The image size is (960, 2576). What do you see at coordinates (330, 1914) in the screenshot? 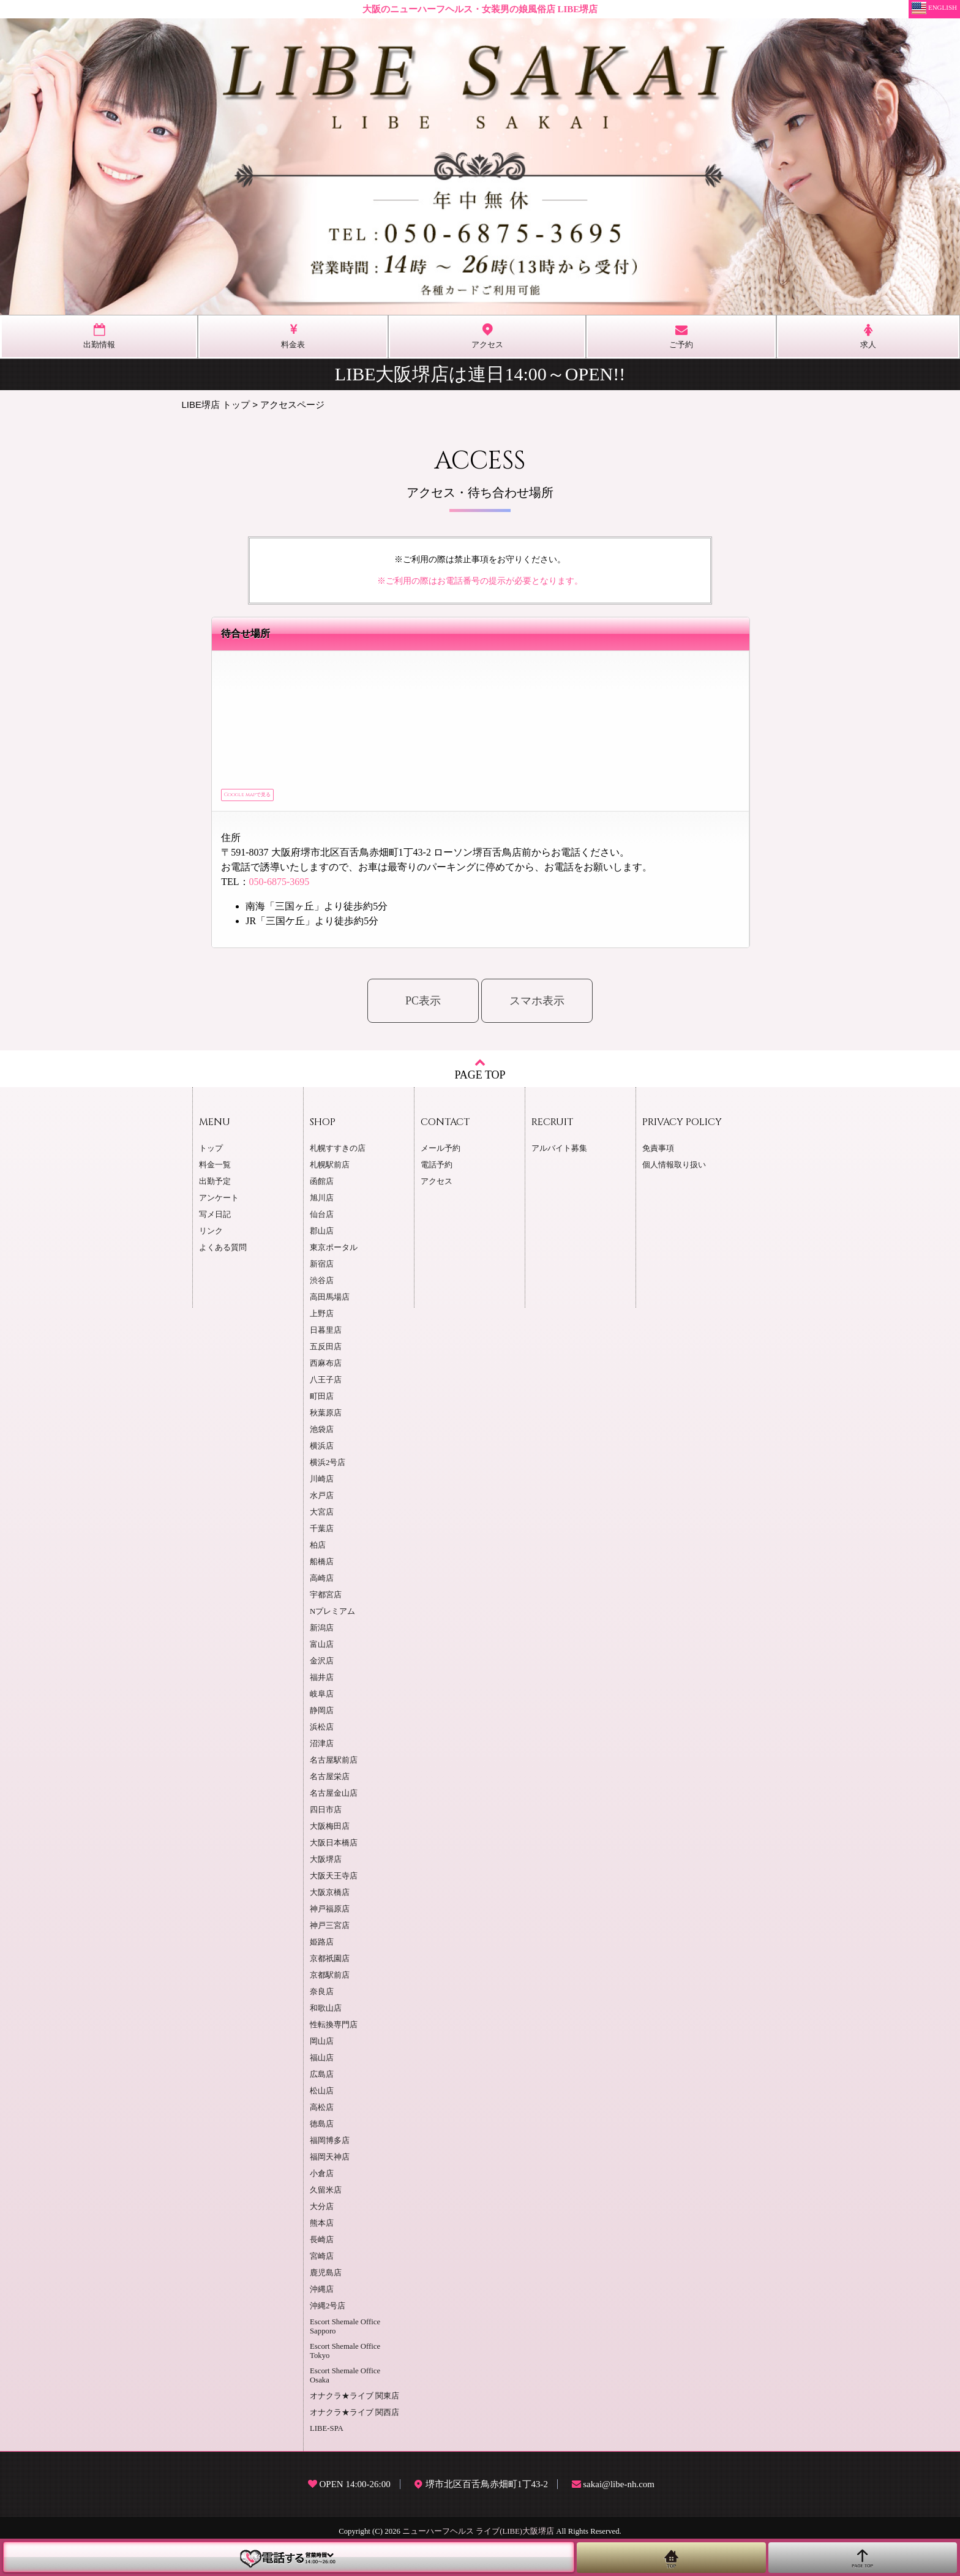
I see `神戸福原店` at bounding box center [330, 1914].